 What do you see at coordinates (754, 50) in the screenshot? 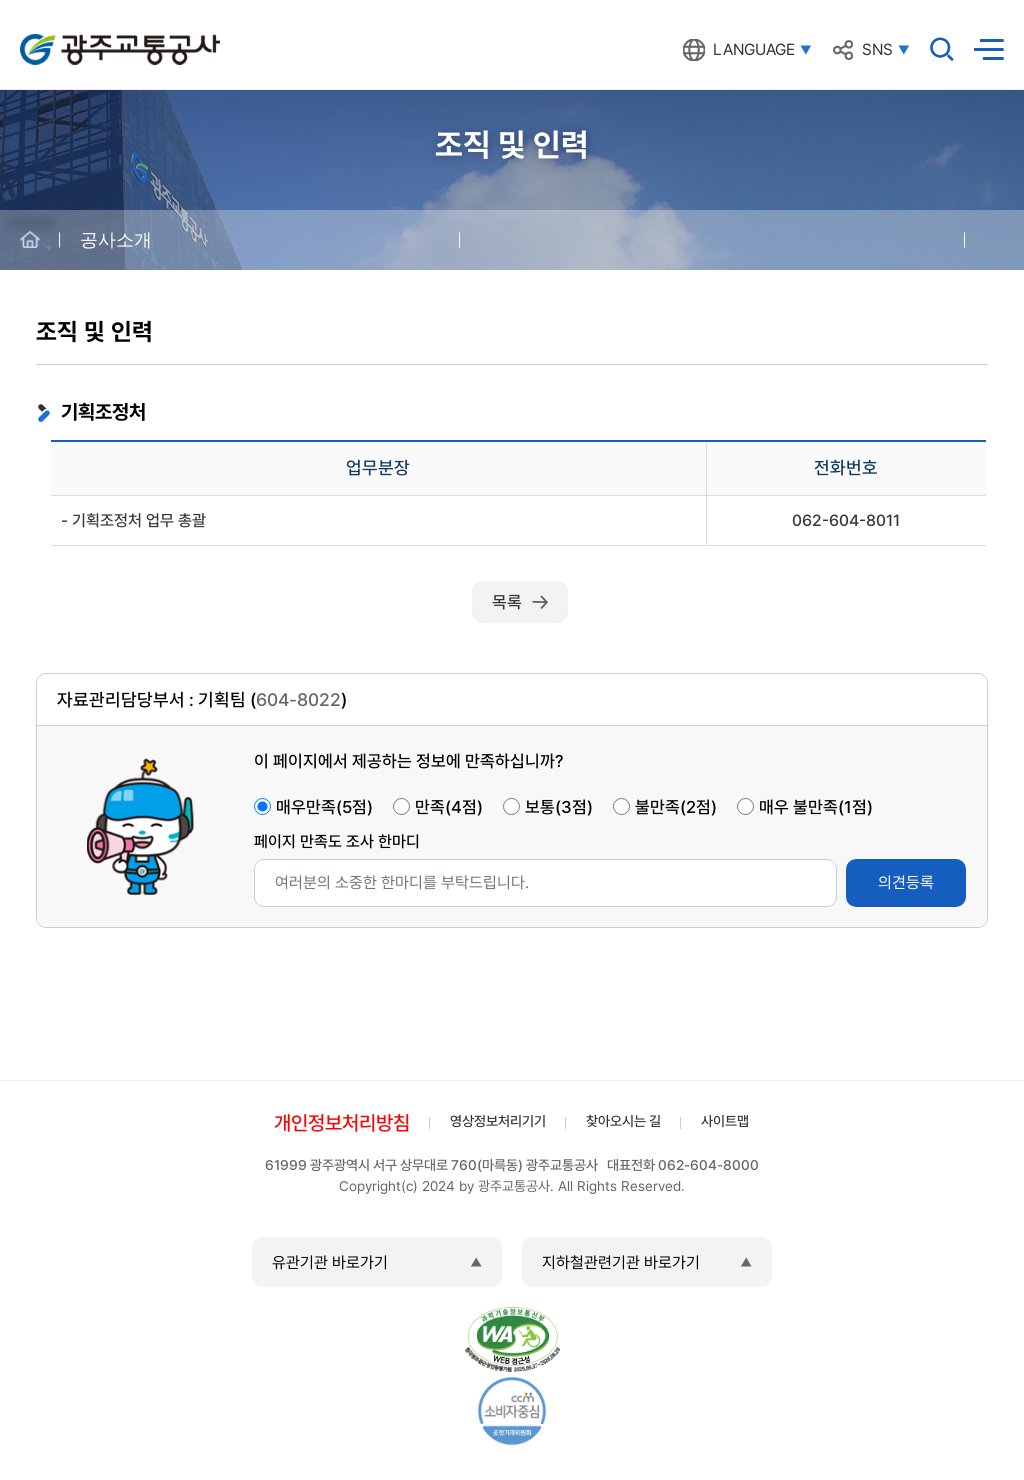
I see `LANGUAGE` at bounding box center [754, 50].